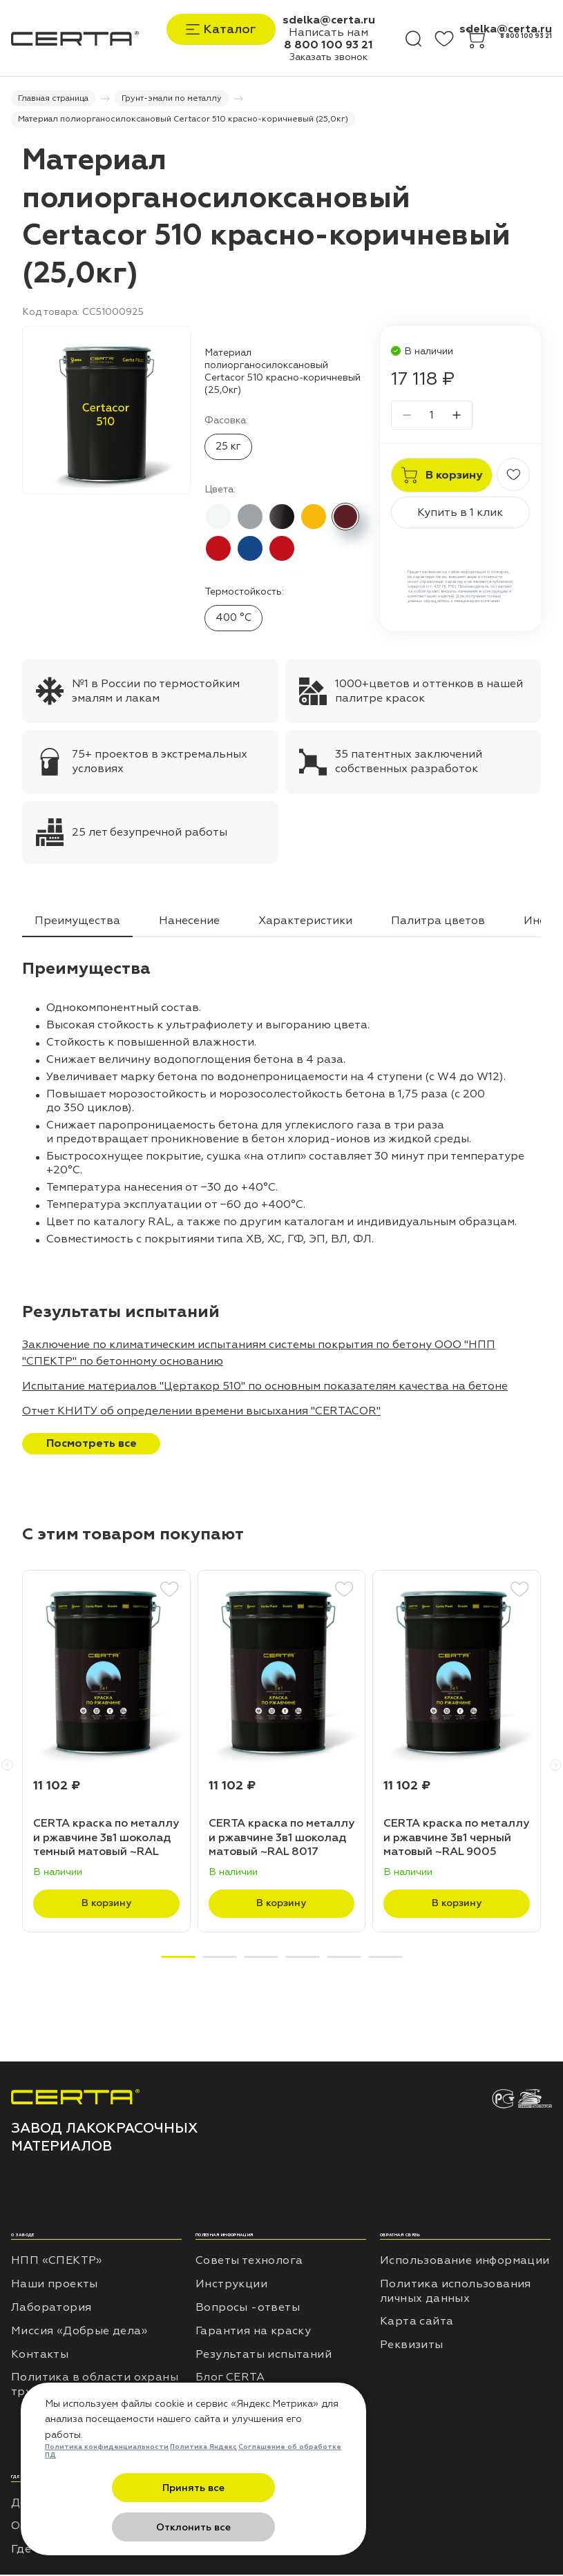 Image resolution: width=563 pixels, height=2576 pixels. Describe the element at coordinates (247, 2309) in the screenshot. I see `Вопросы -ответы` at that location.